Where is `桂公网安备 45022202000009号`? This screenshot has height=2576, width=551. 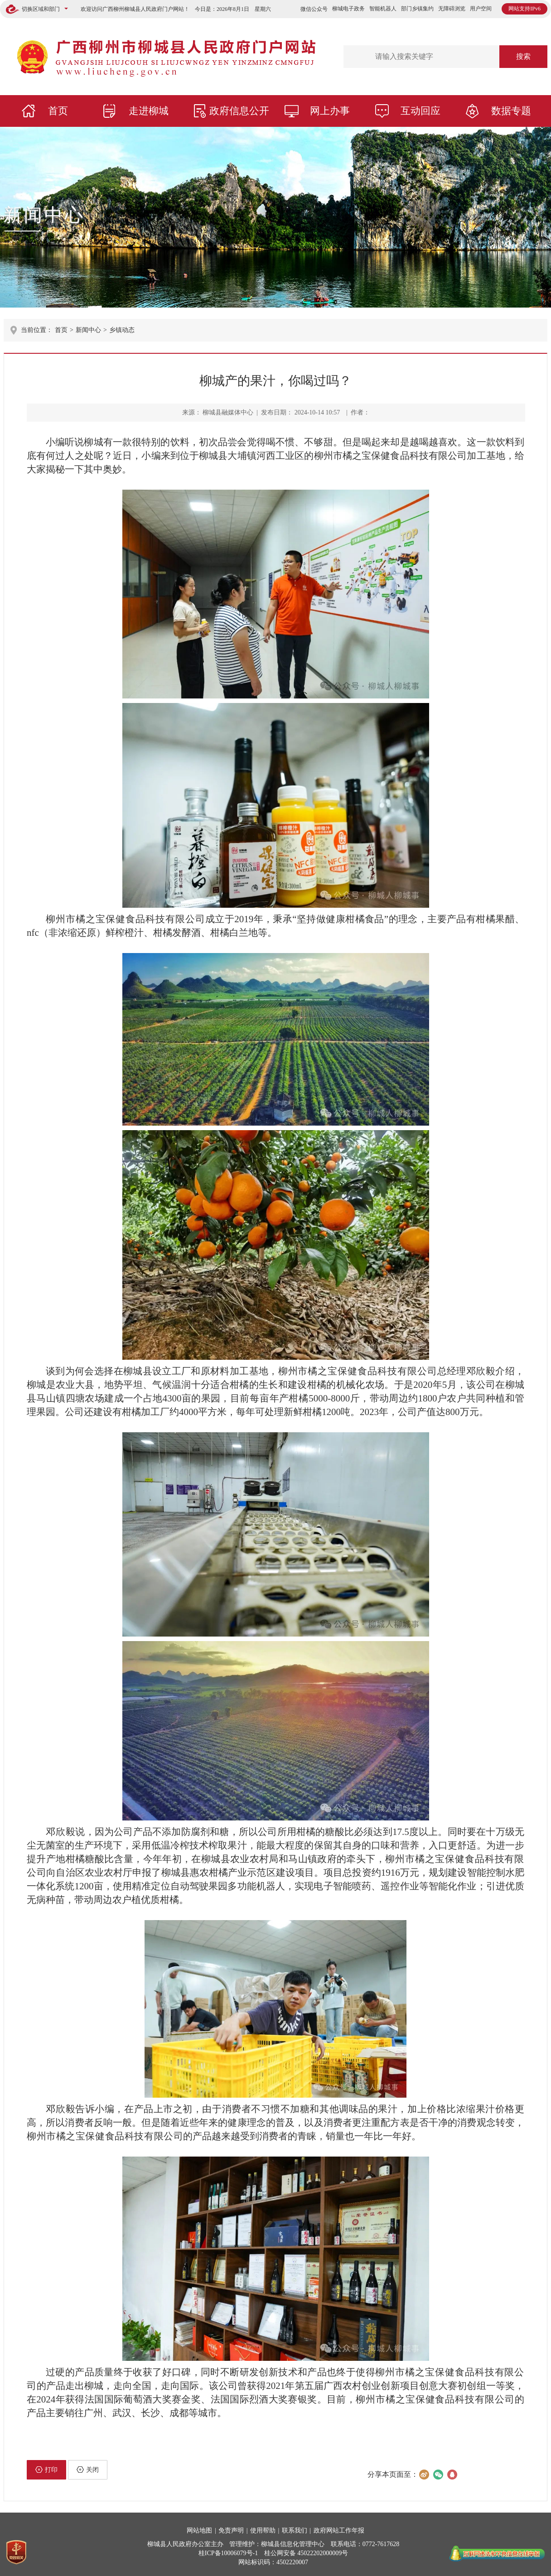 桂公网安备 45022202000009号 is located at coordinates (306, 2553).